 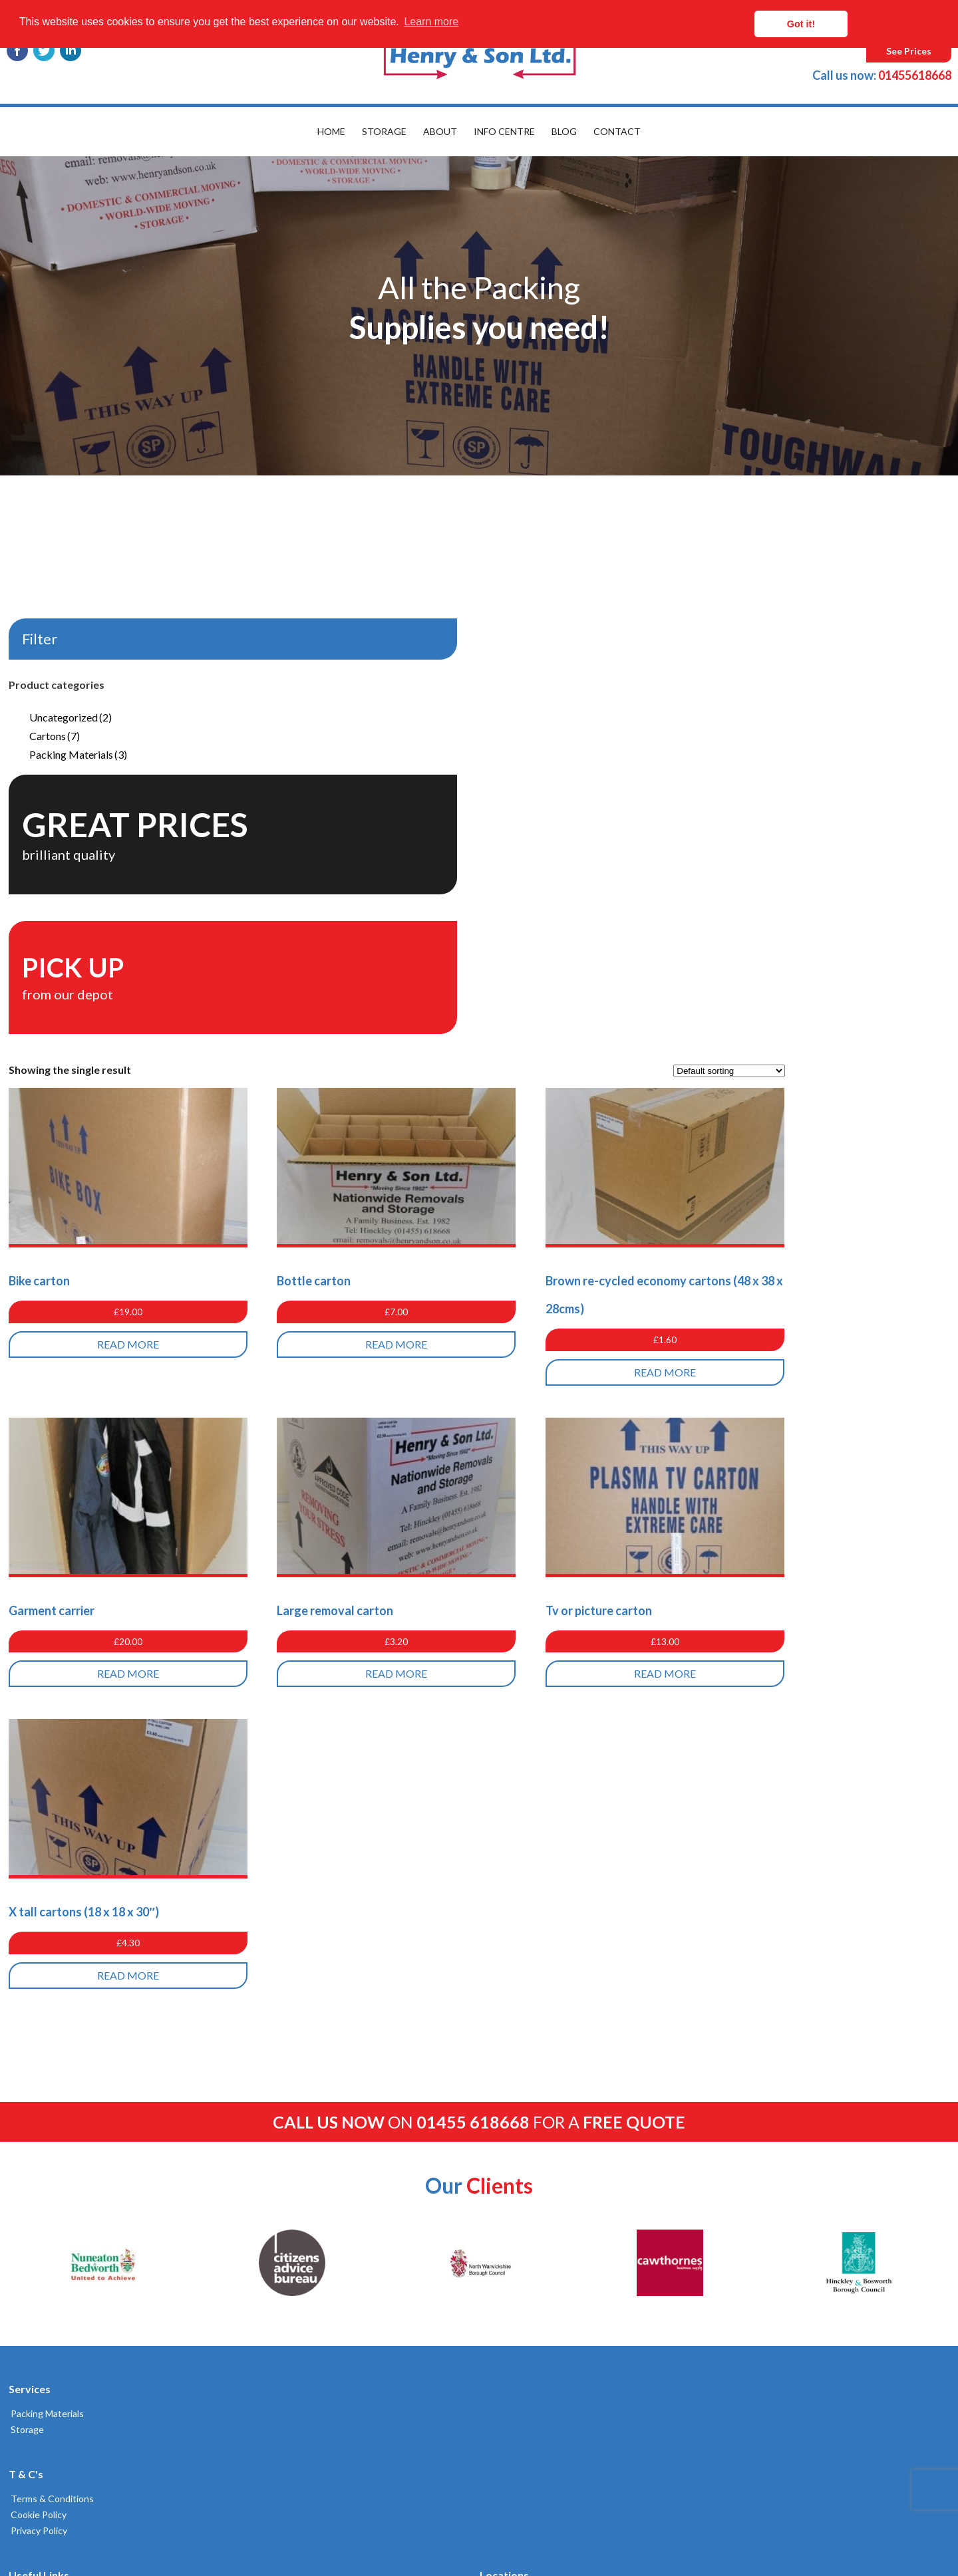 What do you see at coordinates (510, 2042) in the screenshot?
I see `Leicester` at bounding box center [510, 2042].